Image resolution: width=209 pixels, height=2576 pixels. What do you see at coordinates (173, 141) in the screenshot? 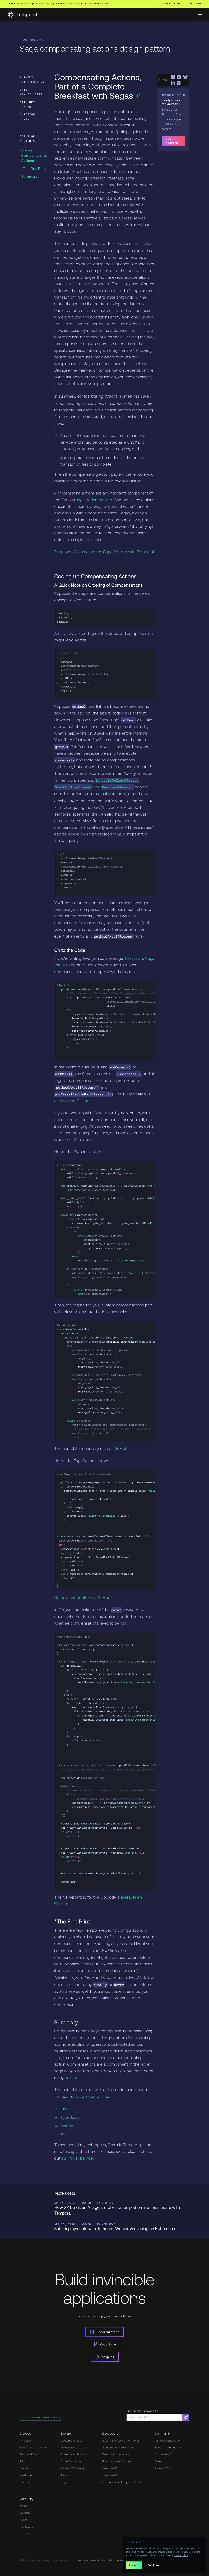
I see `Get started [link]` at bounding box center [173, 141].